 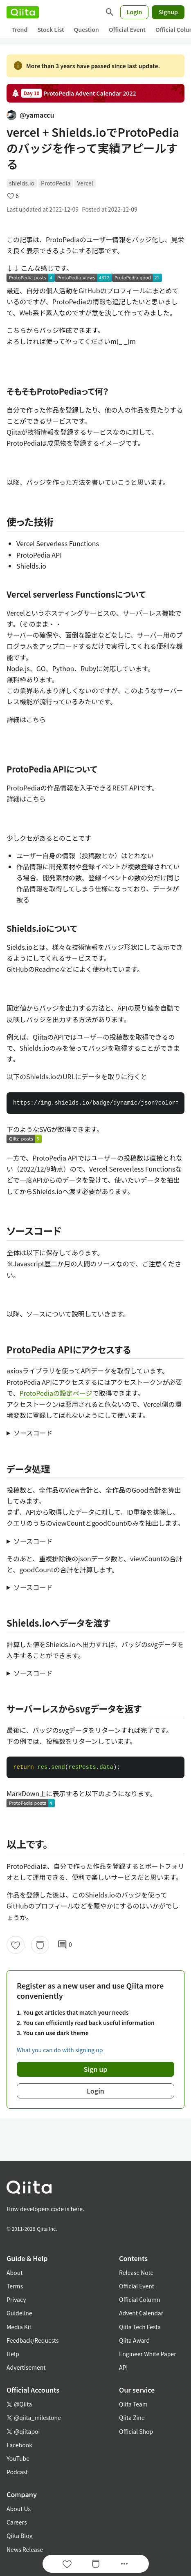 What do you see at coordinates (17, 2472) in the screenshot?
I see `Podcast` at bounding box center [17, 2472].